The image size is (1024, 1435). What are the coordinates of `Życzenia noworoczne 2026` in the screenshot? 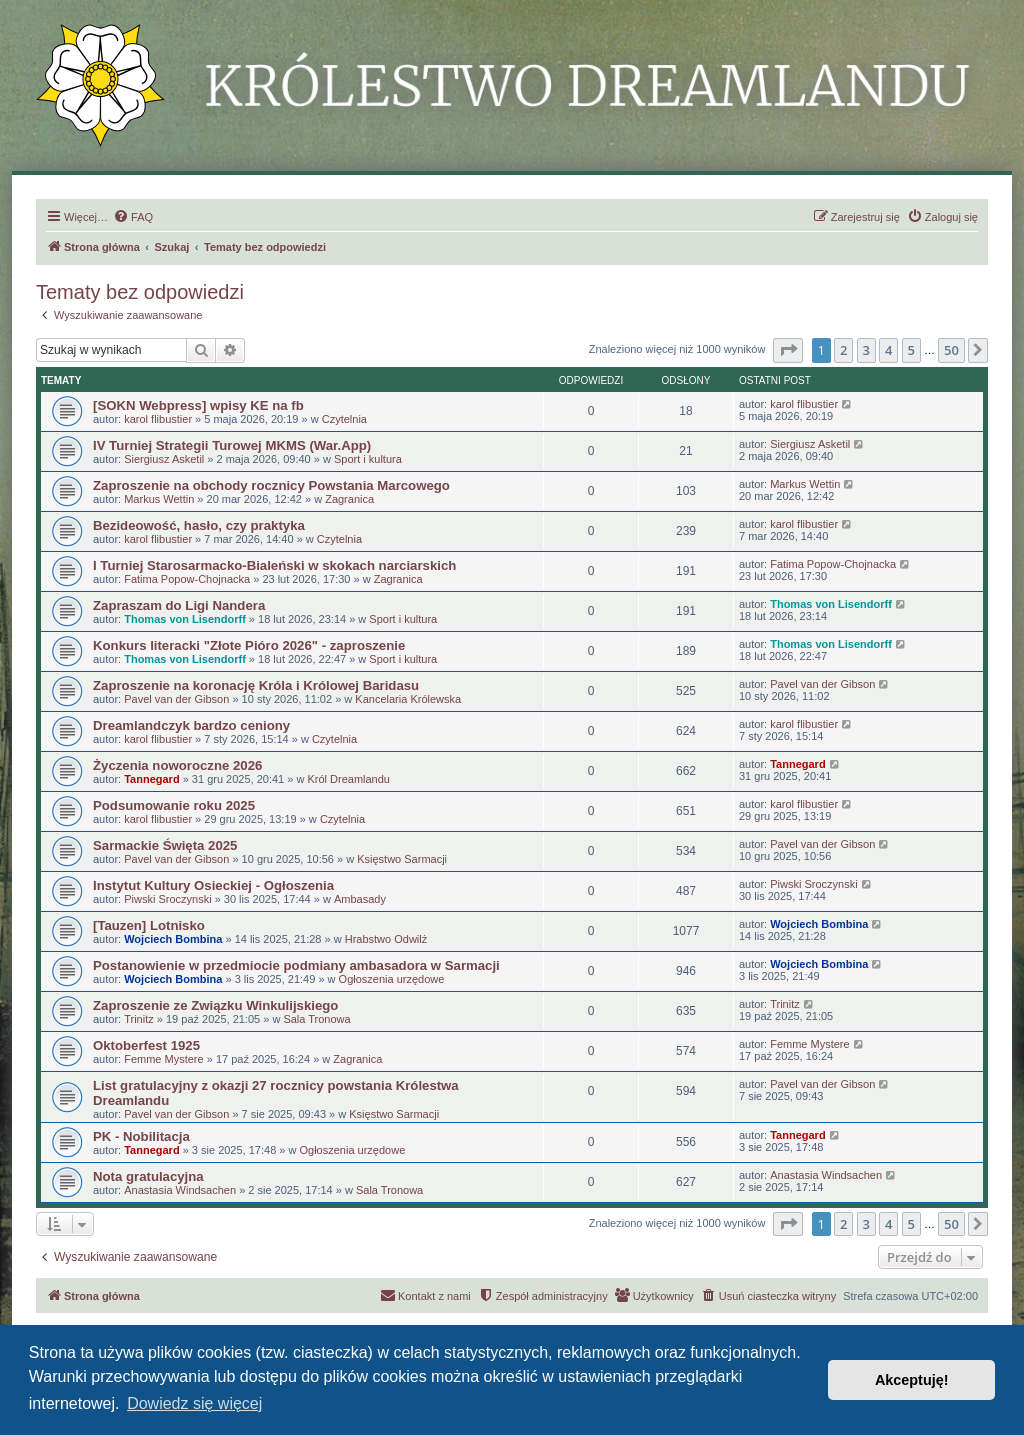 It's located at (177, 765).